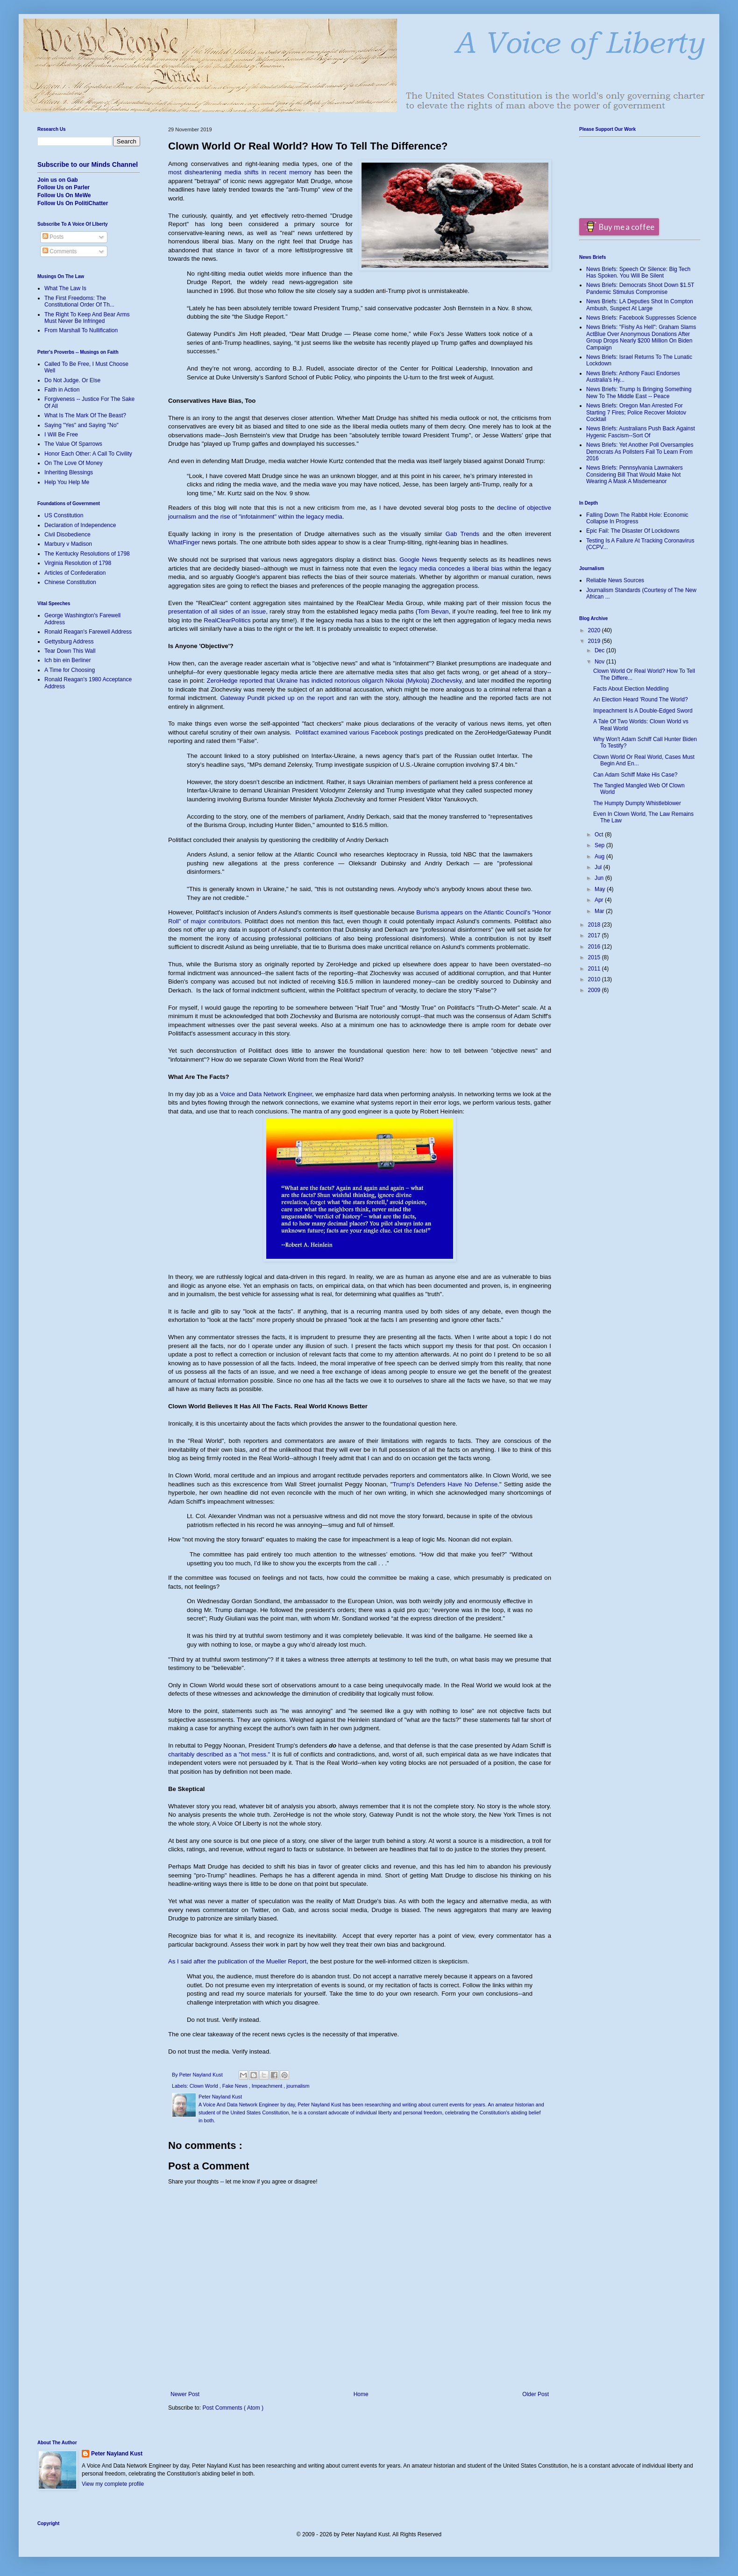  I want to click on 2019, so click(595, 641).